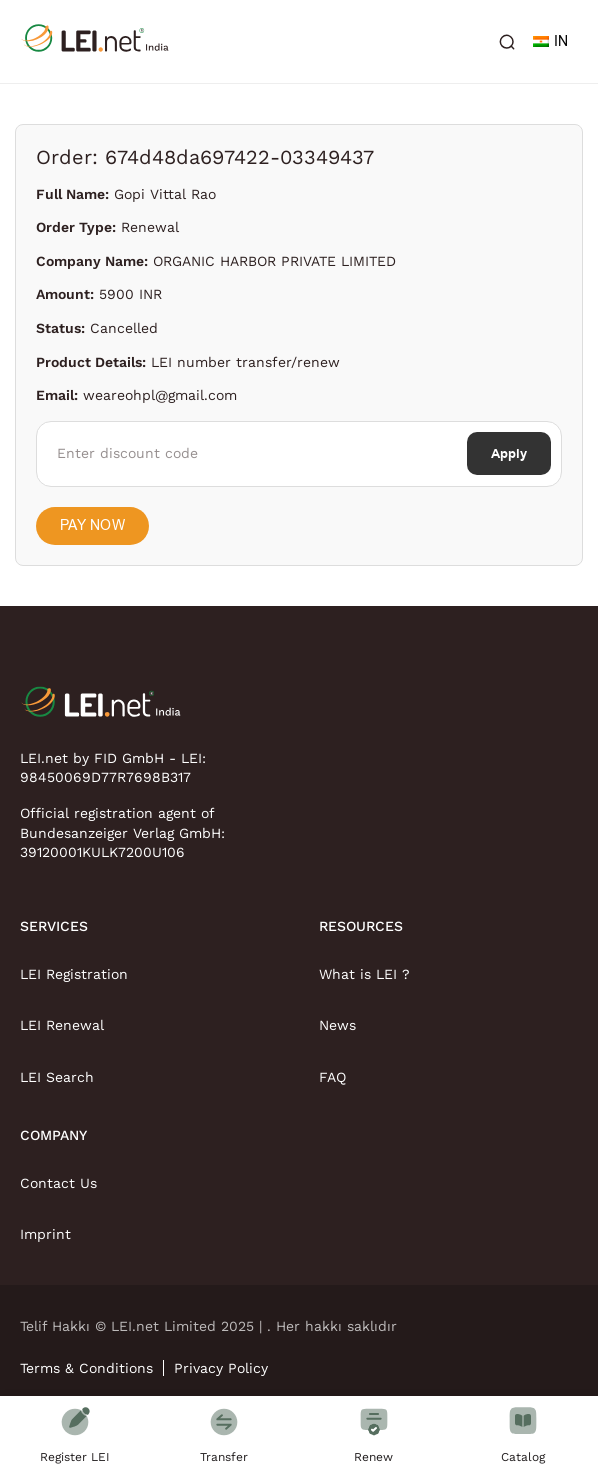  What do you see at coordinates (74, 974) in the screenshot?
I see `LEI Registration` at bounding box center [74, 974].